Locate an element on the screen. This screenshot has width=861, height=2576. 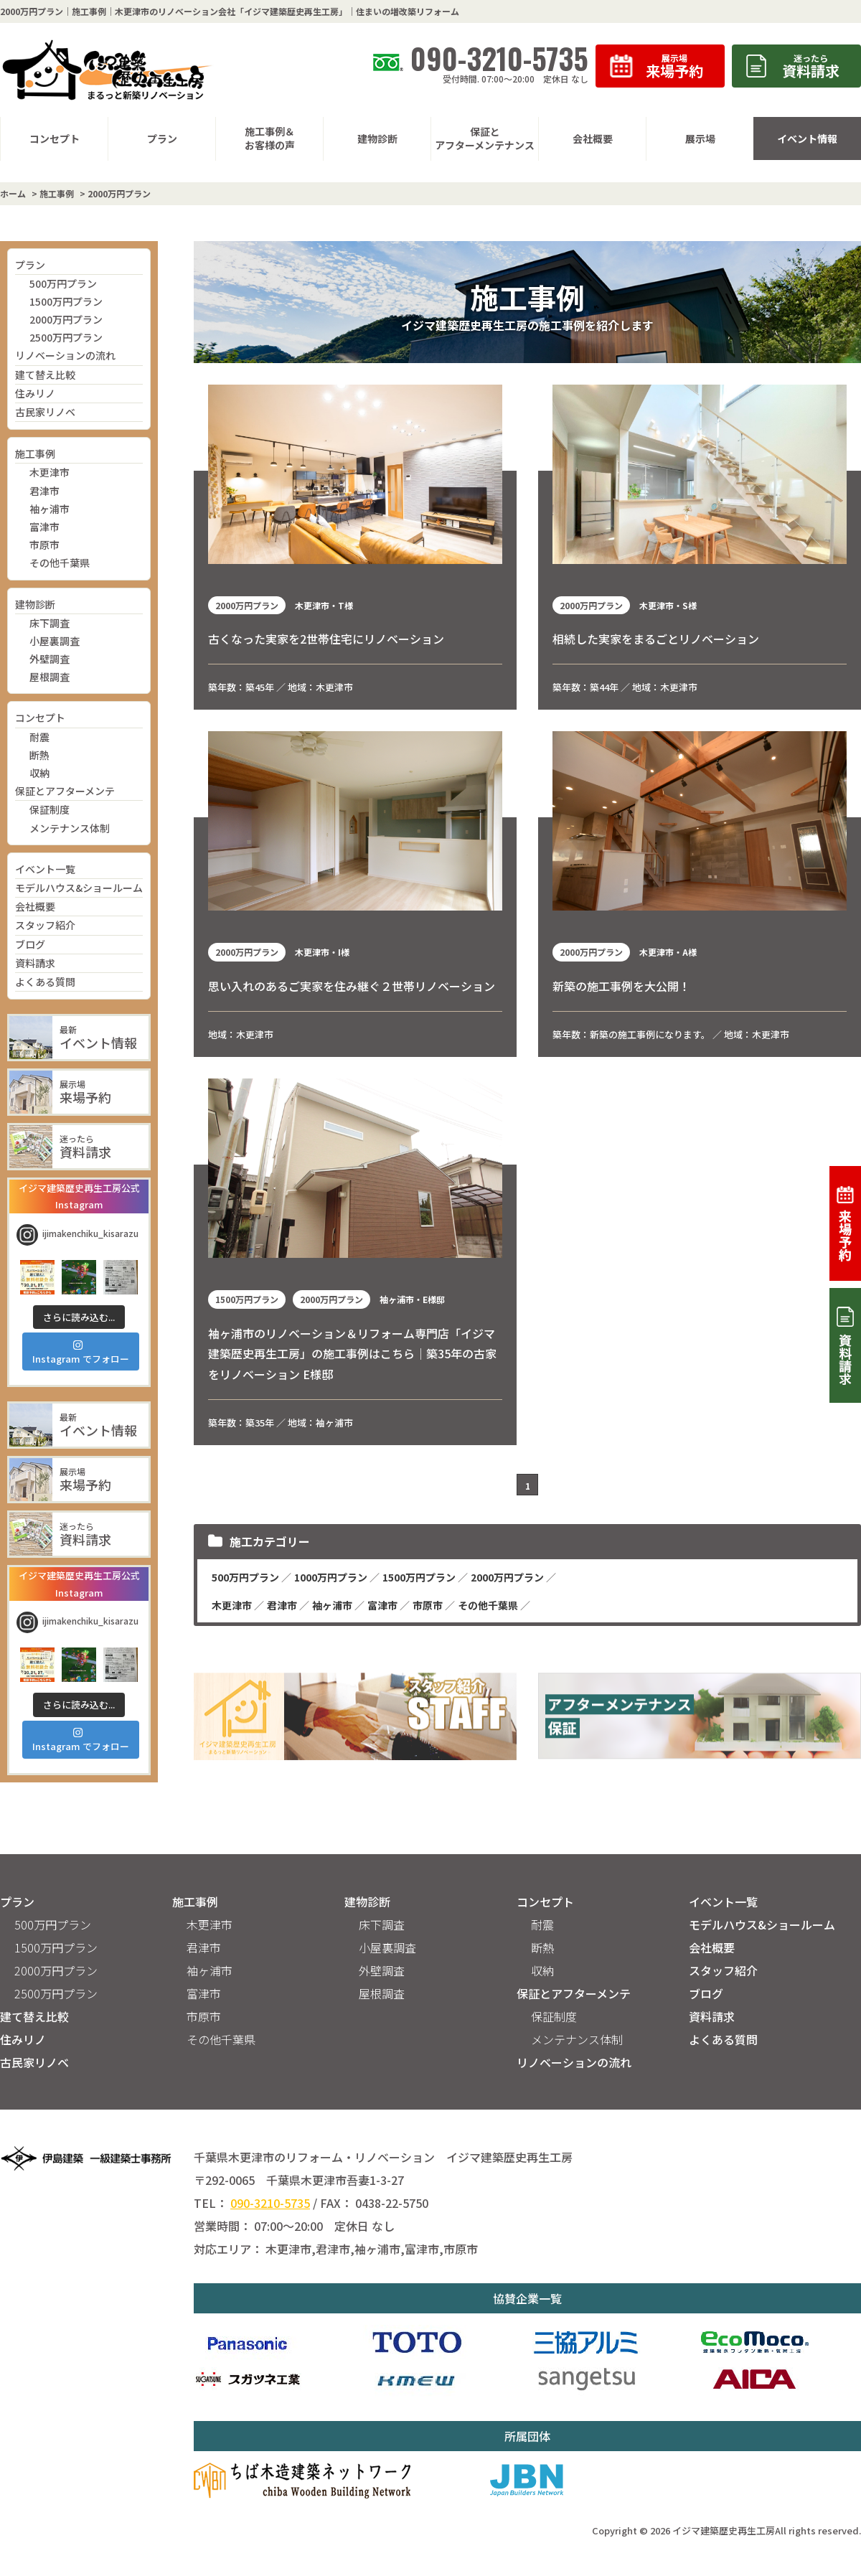
リノベーションの流れ is located at coordinates (65, 355).